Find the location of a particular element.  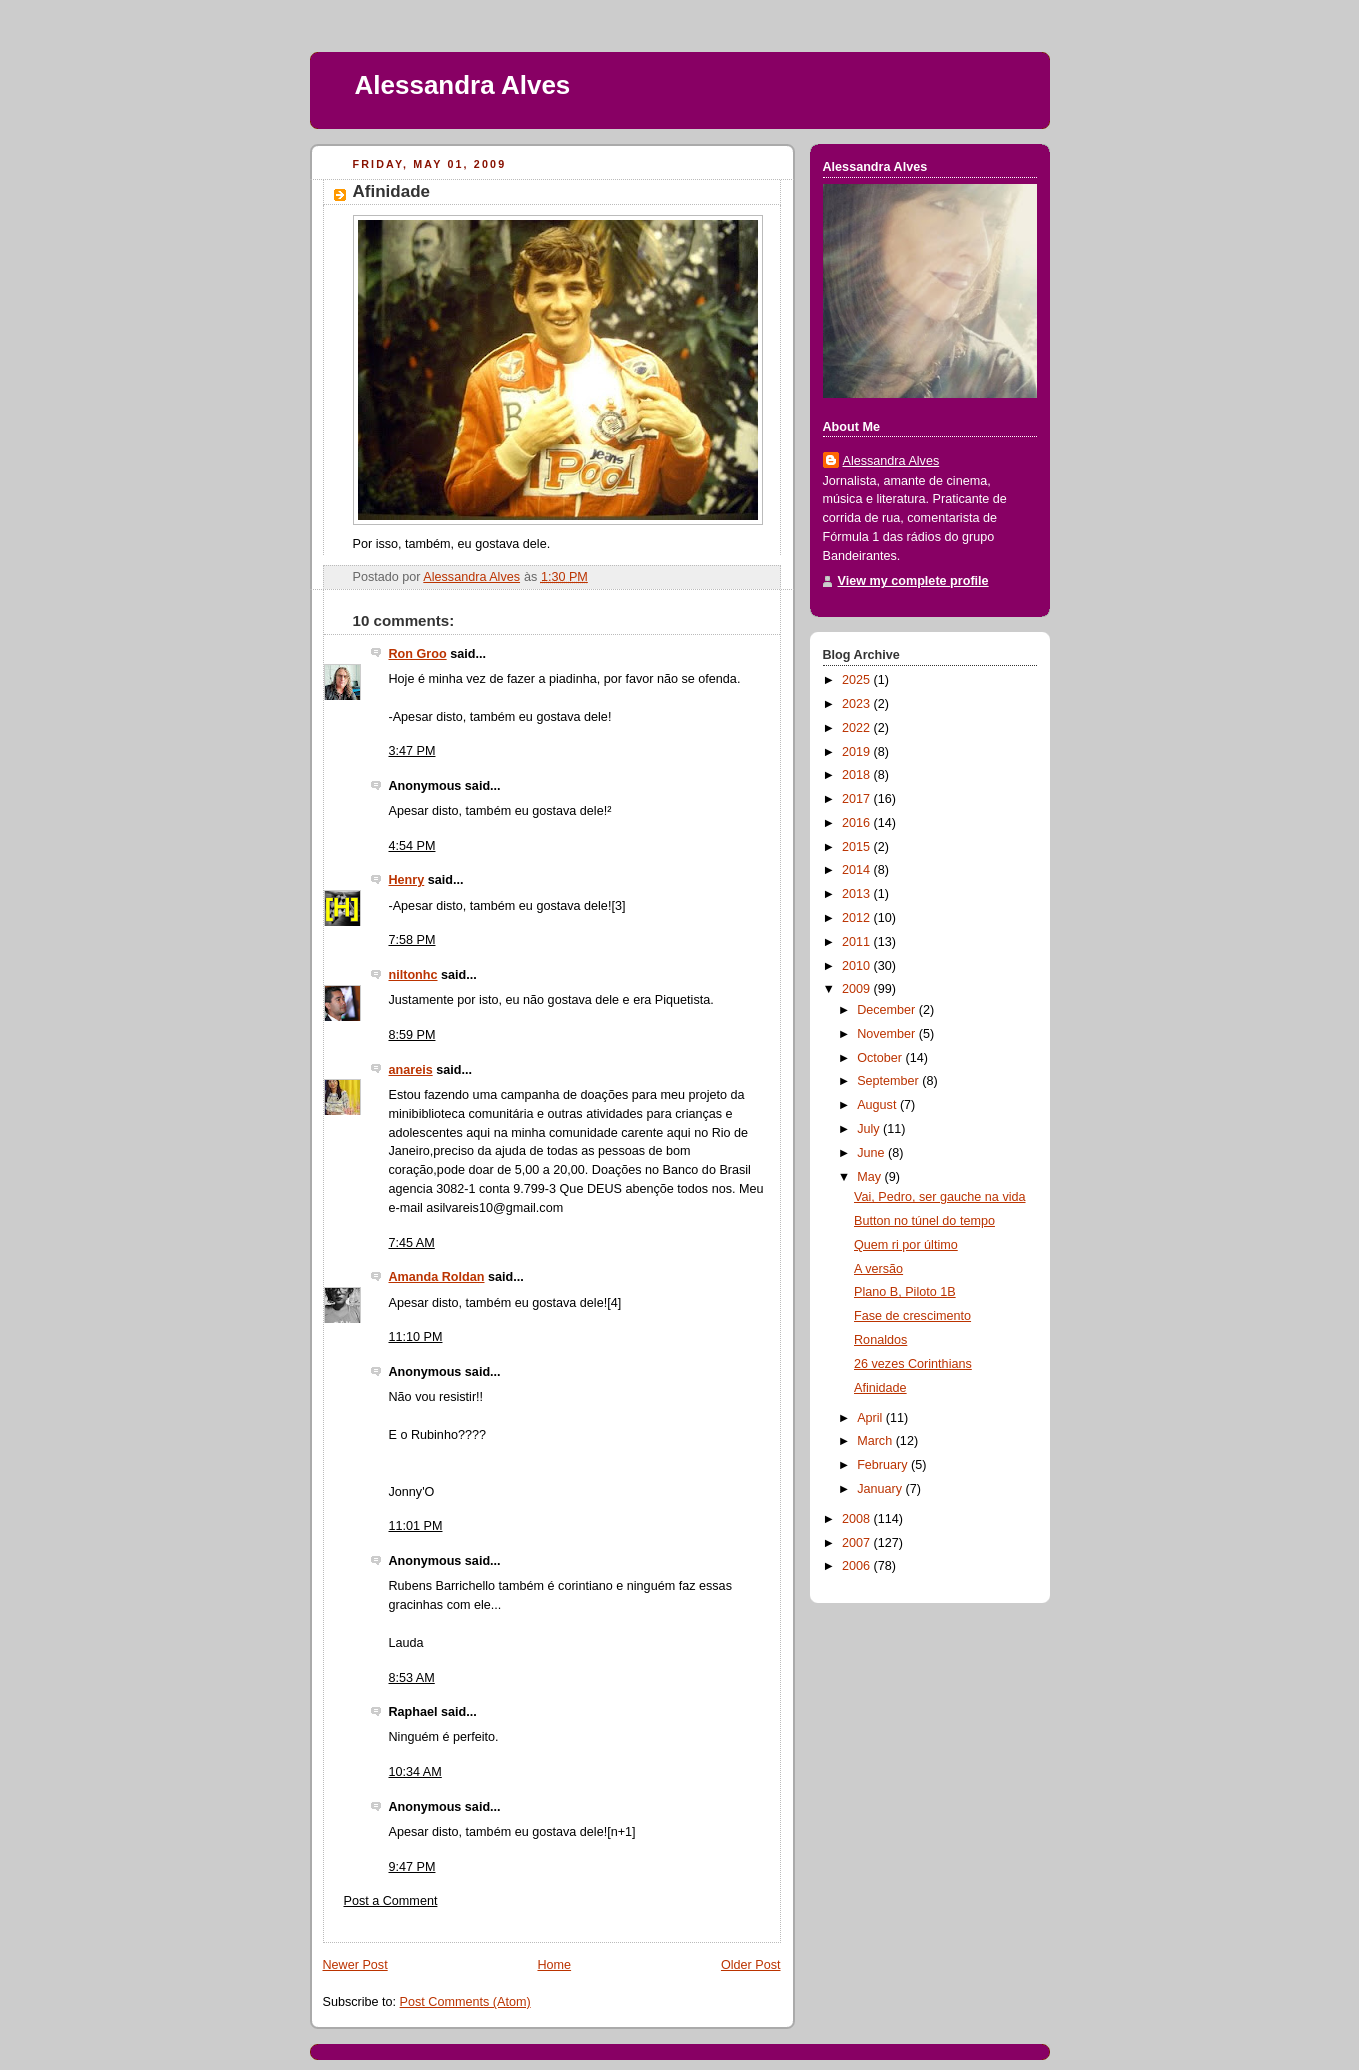

2014 is located at coordinates (858, 870).